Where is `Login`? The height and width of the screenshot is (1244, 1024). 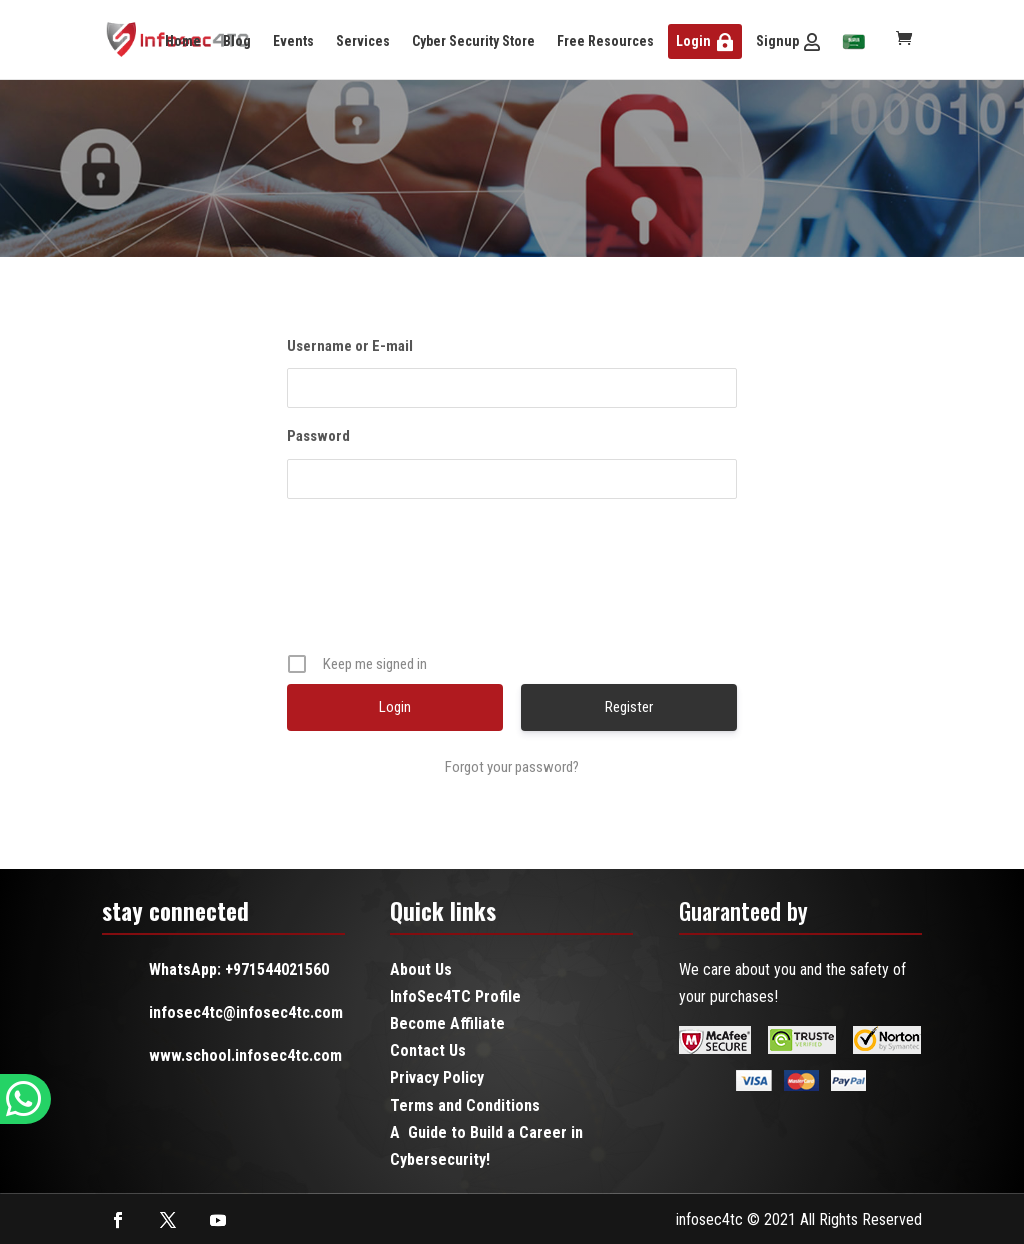 Login is located at coordinates (693, 41).